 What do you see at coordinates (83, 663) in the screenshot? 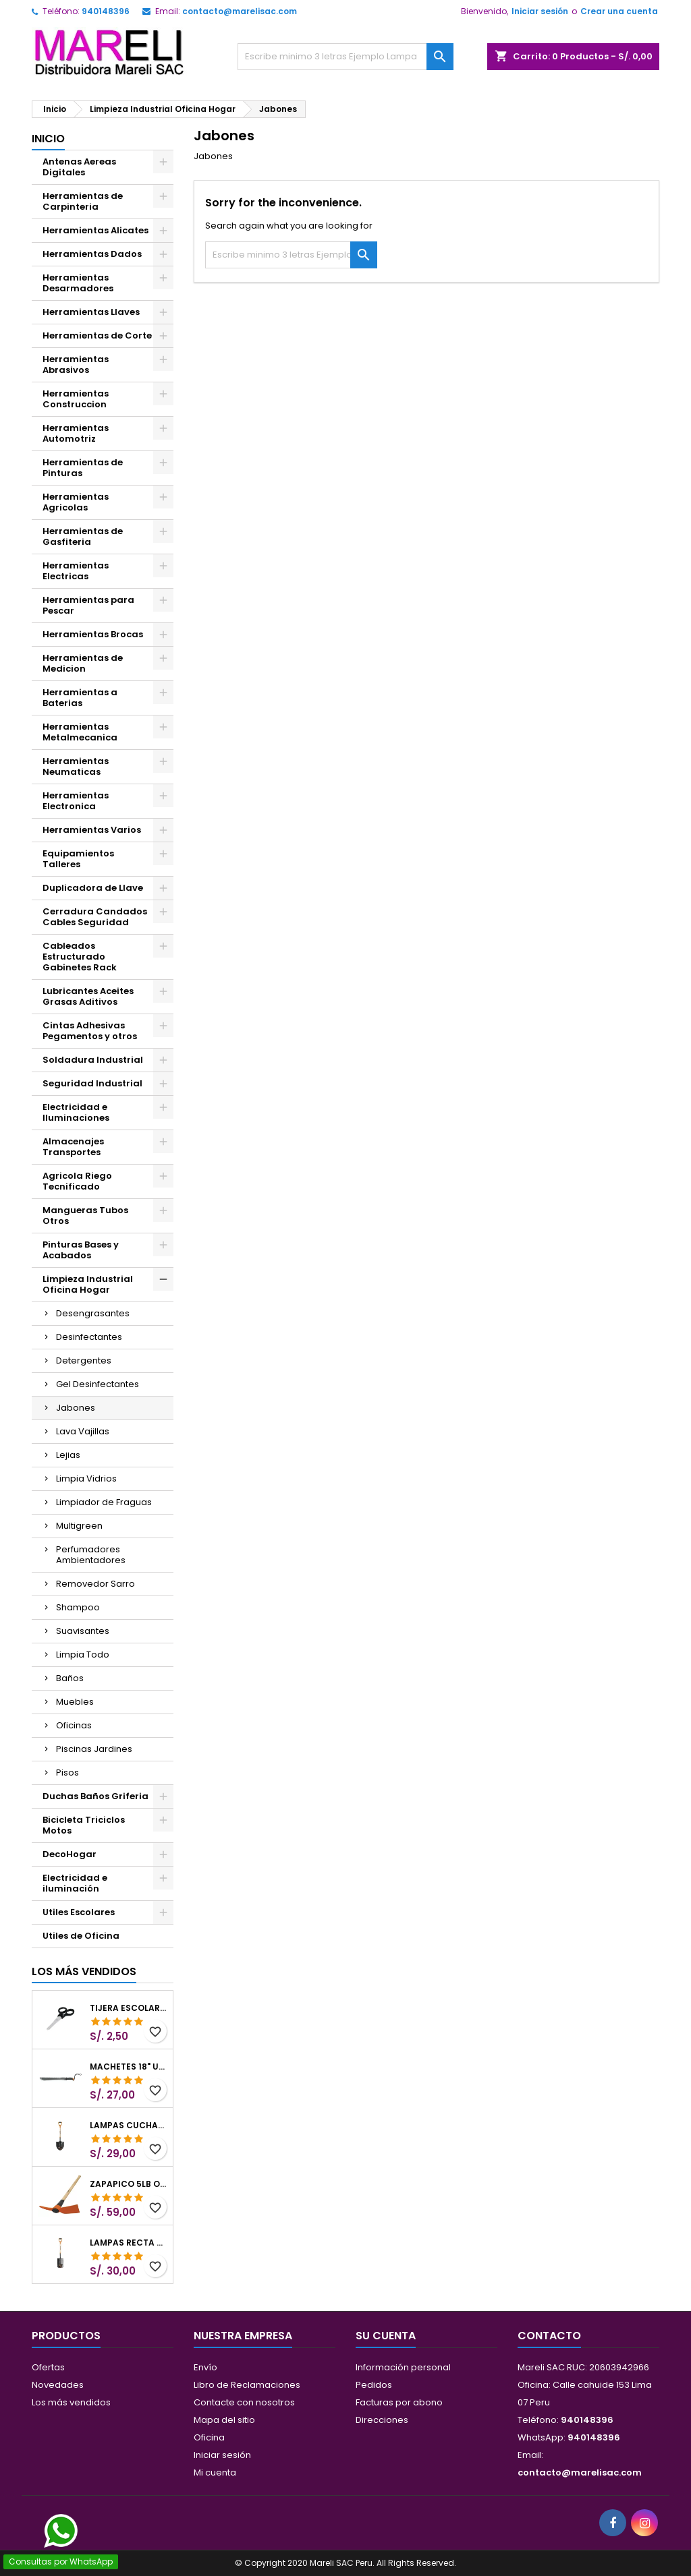
I see `Herramientas de Medicion` at bounding box center [83, 663].